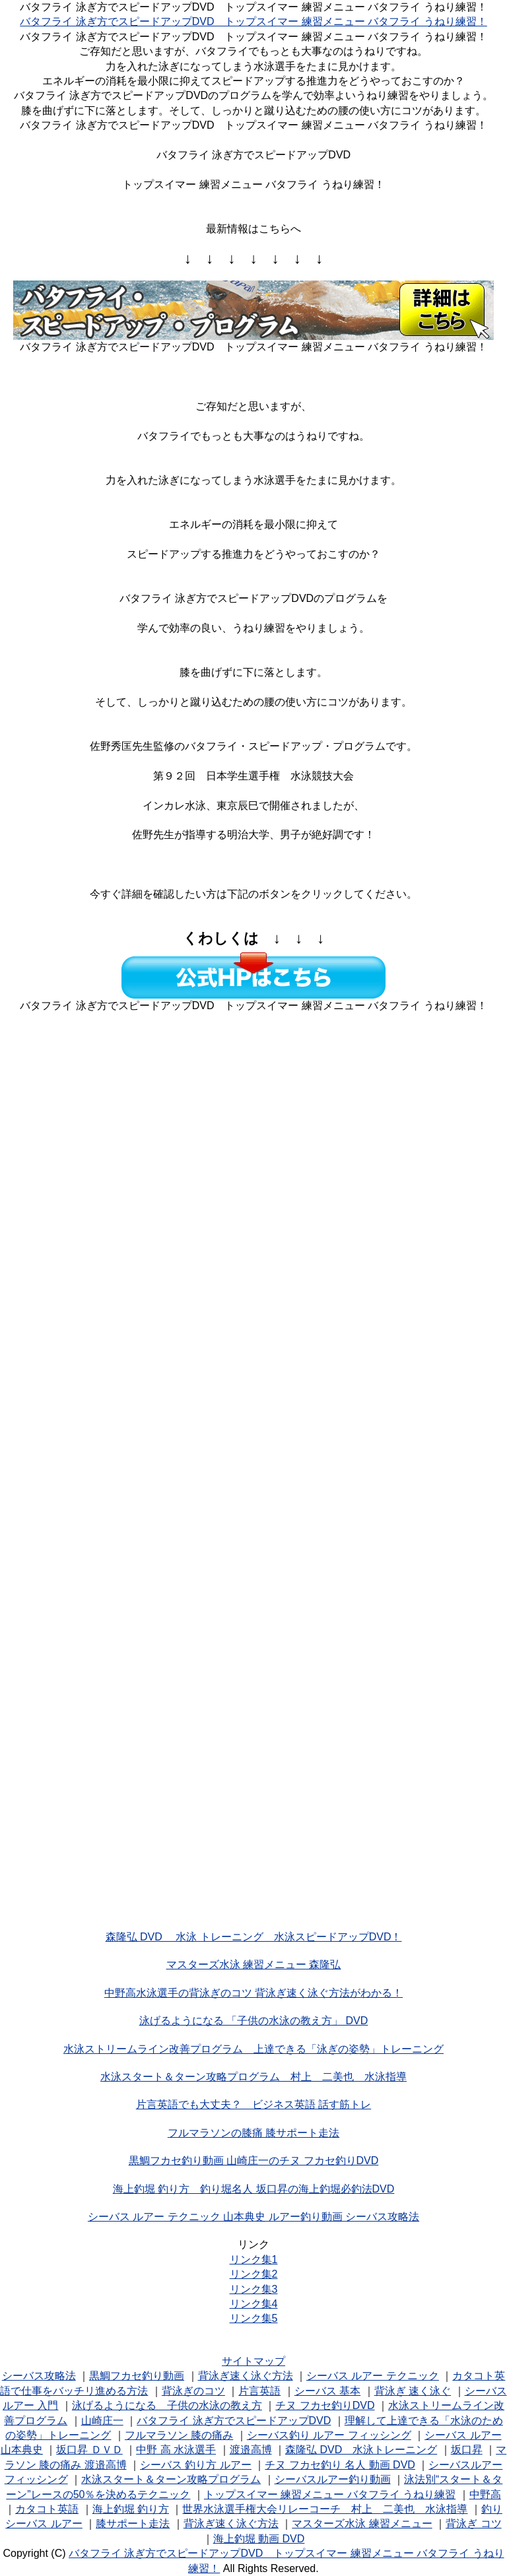 This screenshot has height=2576, width=507. Describe the element at coordinates (259, 2390) in the screenshot. I see `片言英語` at that location.